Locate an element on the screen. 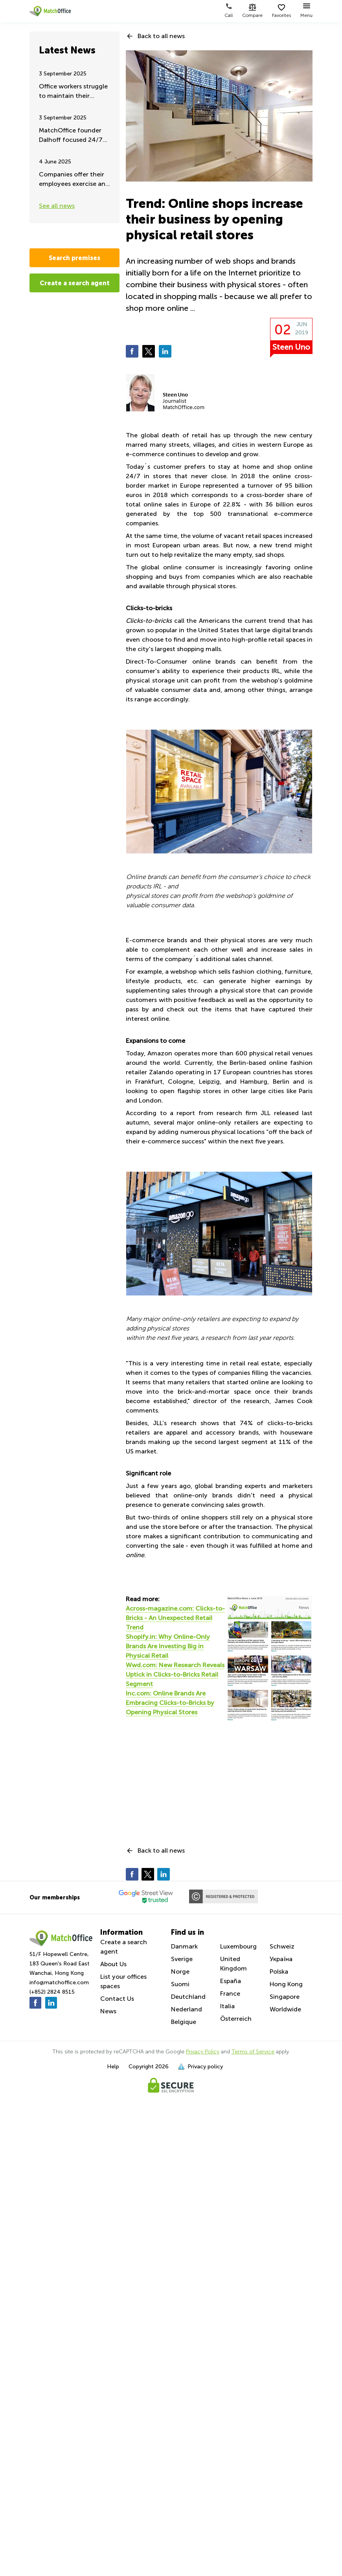  Across-magazine.com: Clicks-to-Bricks - An Unexpected Retail Trend is located at coordinates (175, 1618).